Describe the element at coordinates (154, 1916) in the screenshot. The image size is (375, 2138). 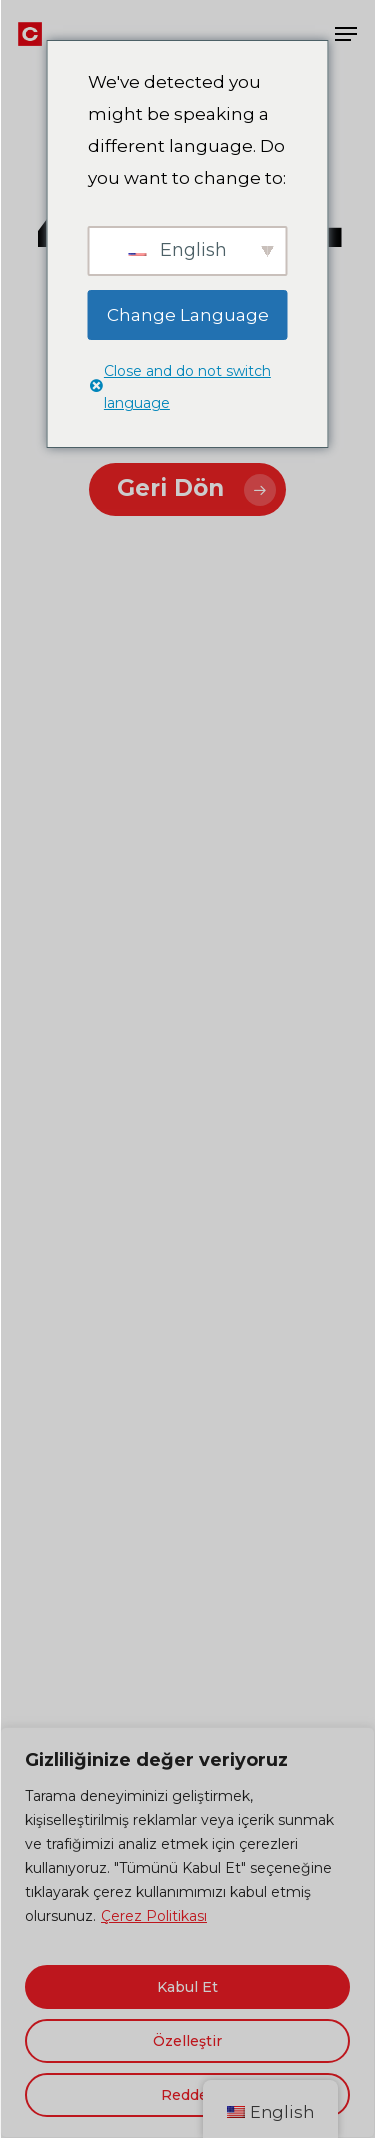
I see `Çerez Politikası` at that location.